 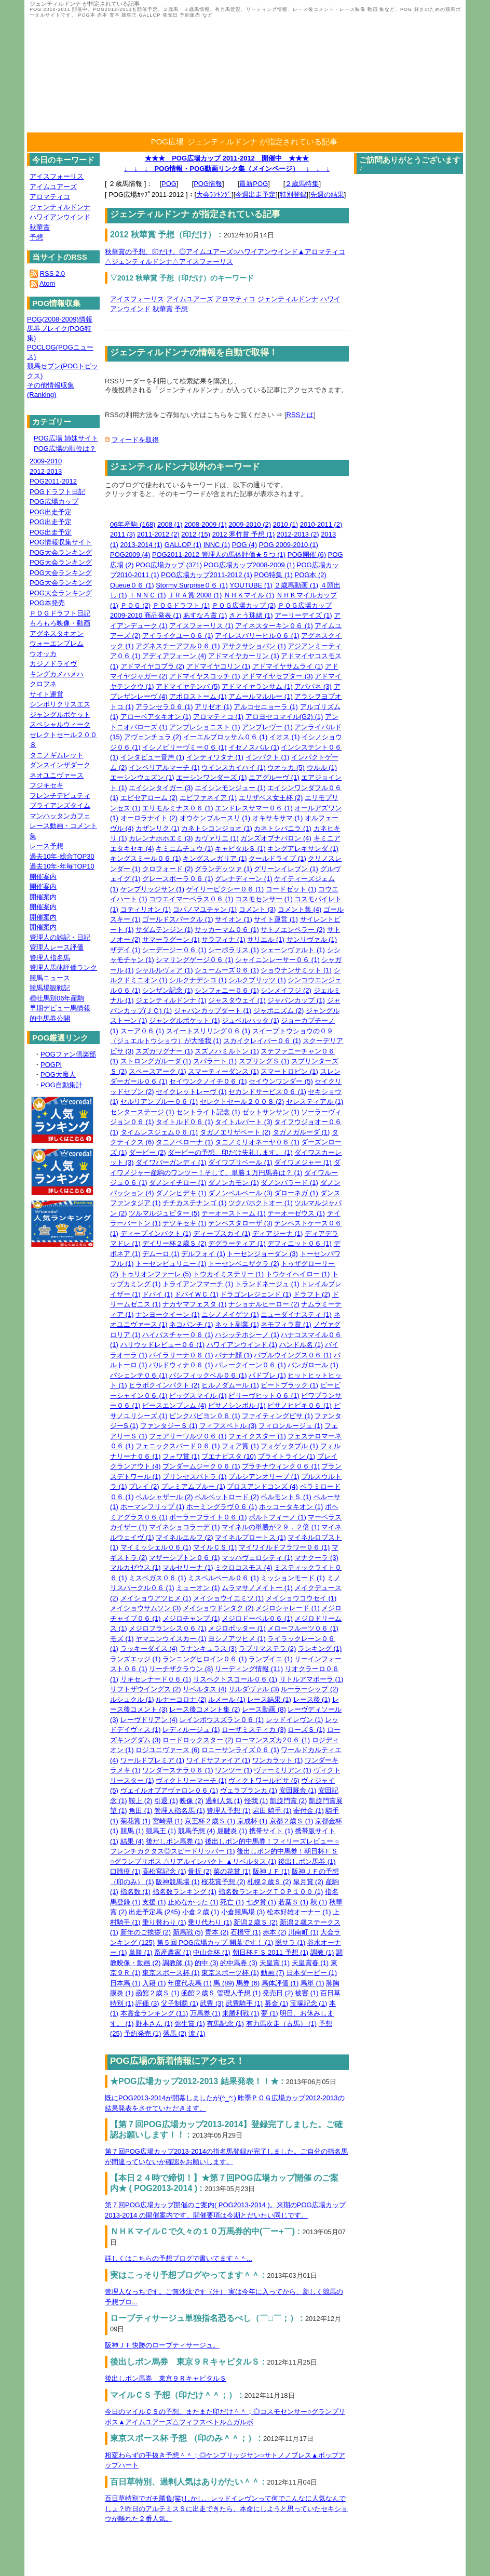 What do you see at coordinates (320, 1648) in the screenshot?
I see `ランキング (1)` at bounding box center [320, 1648].